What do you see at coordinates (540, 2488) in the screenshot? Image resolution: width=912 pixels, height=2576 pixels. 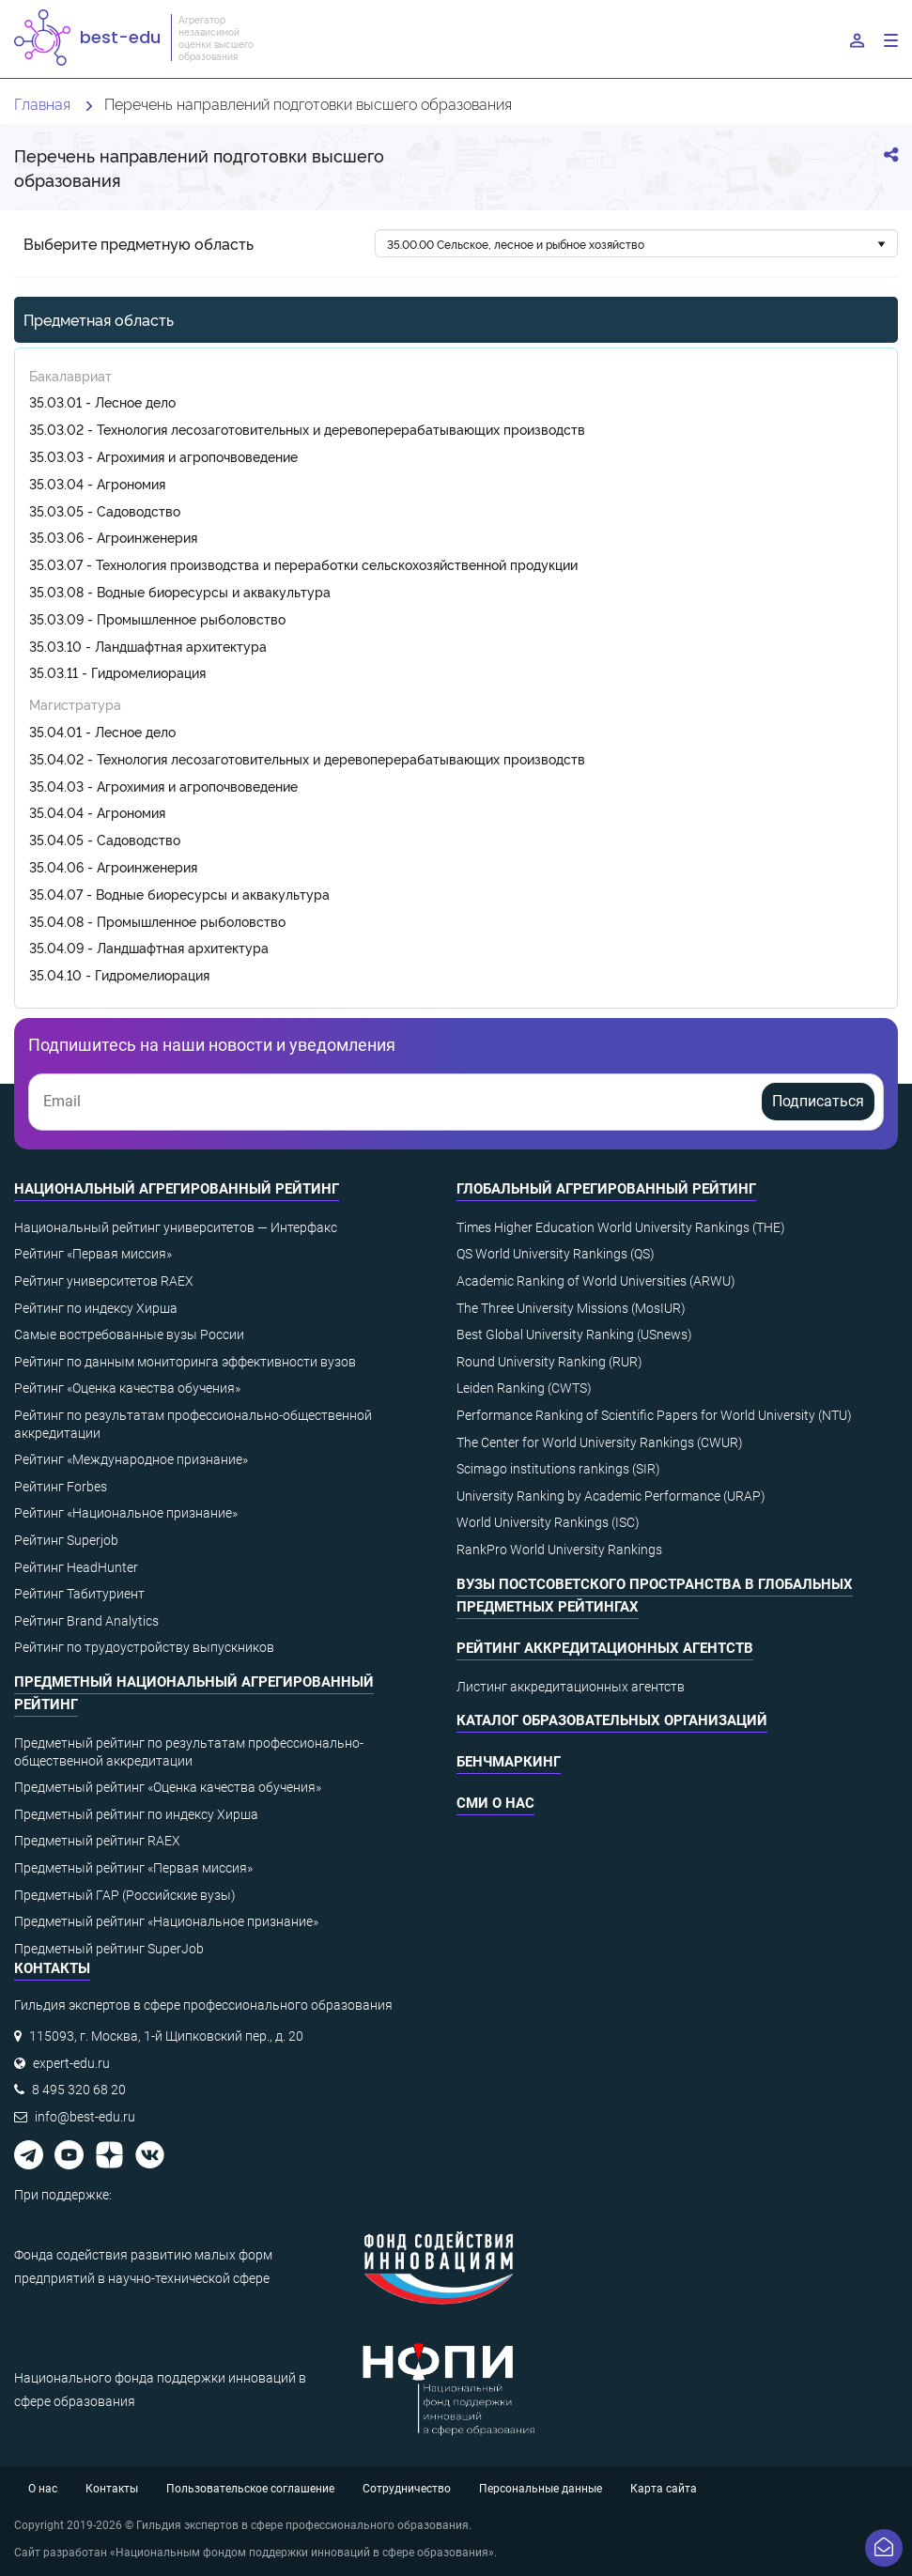 I see `Персональные данные` at bounding box center [540, 2488].